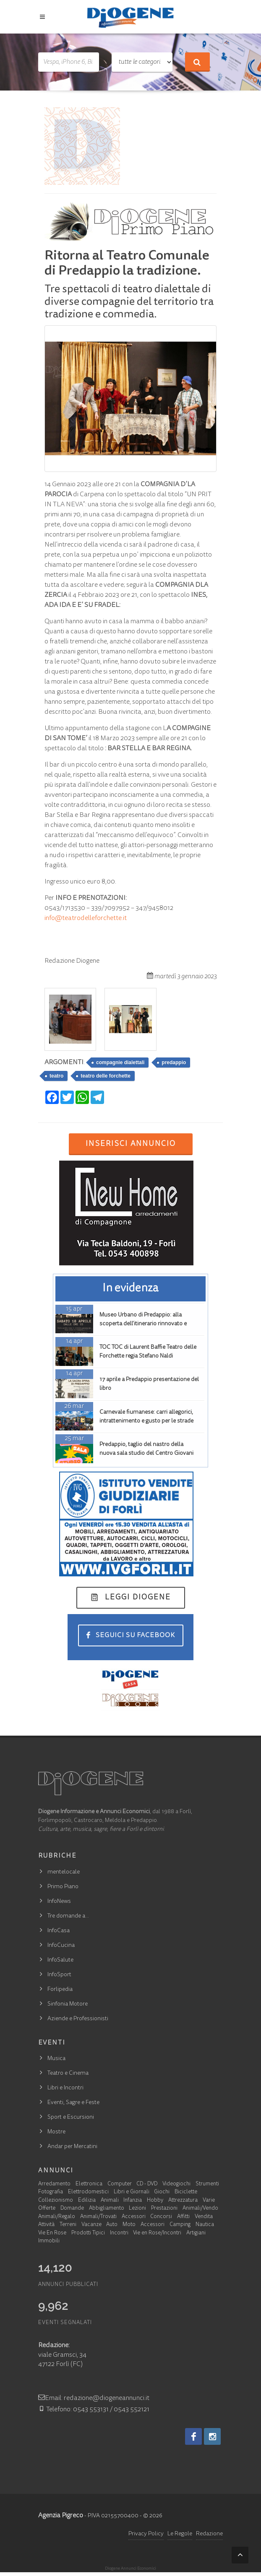 The width and height of the screenshot is (261, 2576). Describe the element at coordinates (62, 1887) in the screenshot. I see `Primo Piano` at that location.